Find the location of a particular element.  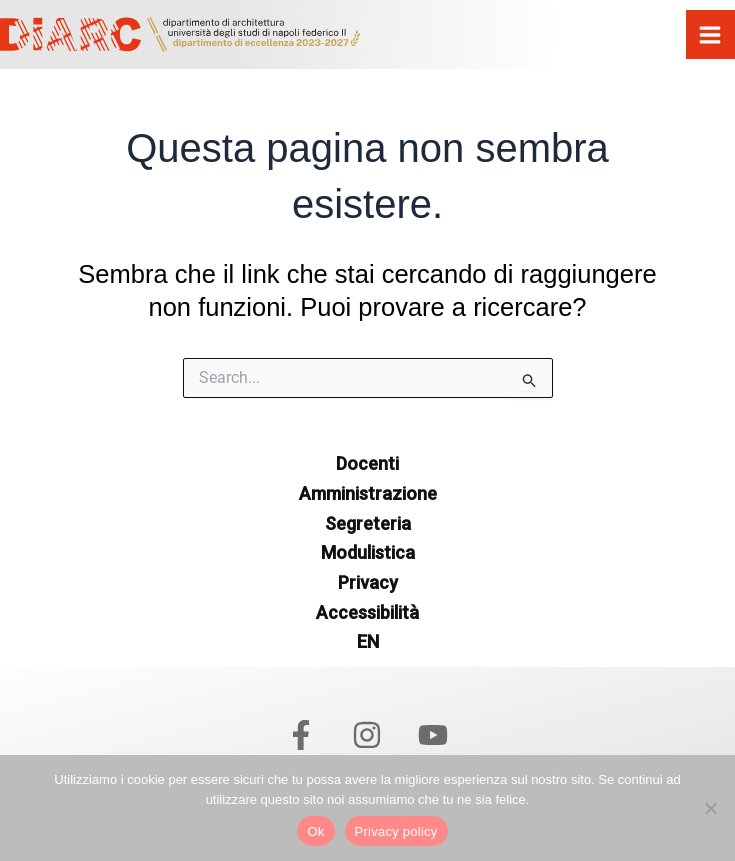

[Instagram] is located at coordinates (367, 735).